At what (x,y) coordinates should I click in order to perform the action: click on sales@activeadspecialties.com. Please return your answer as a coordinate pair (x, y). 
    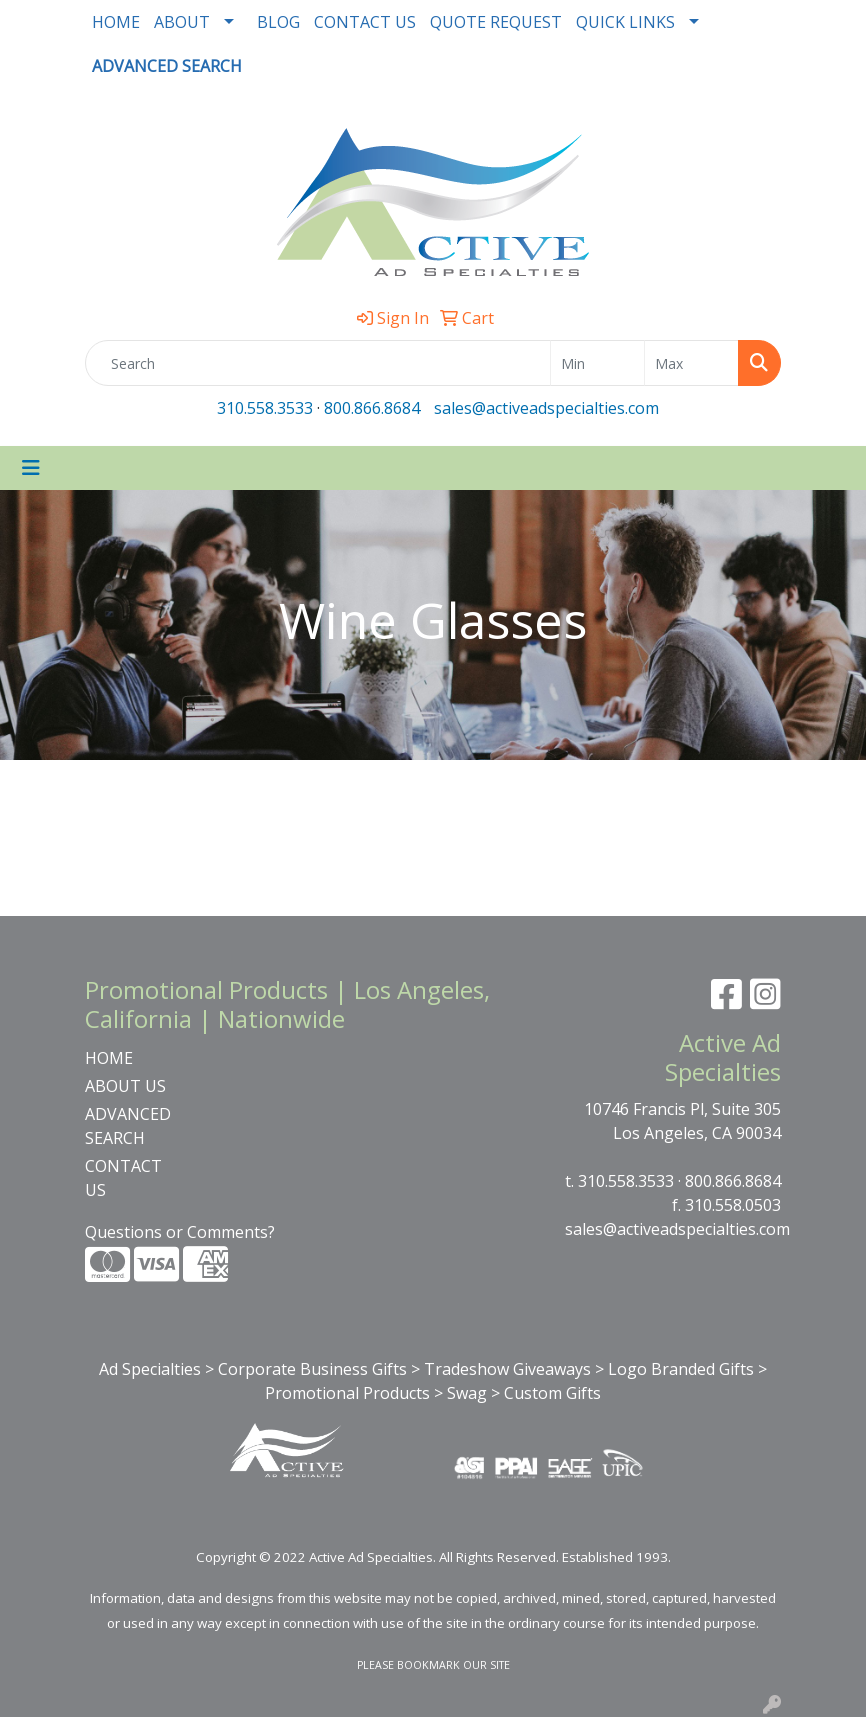
    Looking at the image, I should click on (546, 408).